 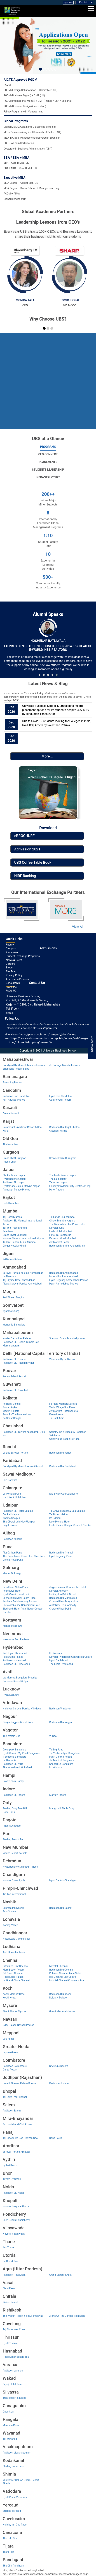 I want to click on Taj Mg Road, so click(x=56, y=1749).